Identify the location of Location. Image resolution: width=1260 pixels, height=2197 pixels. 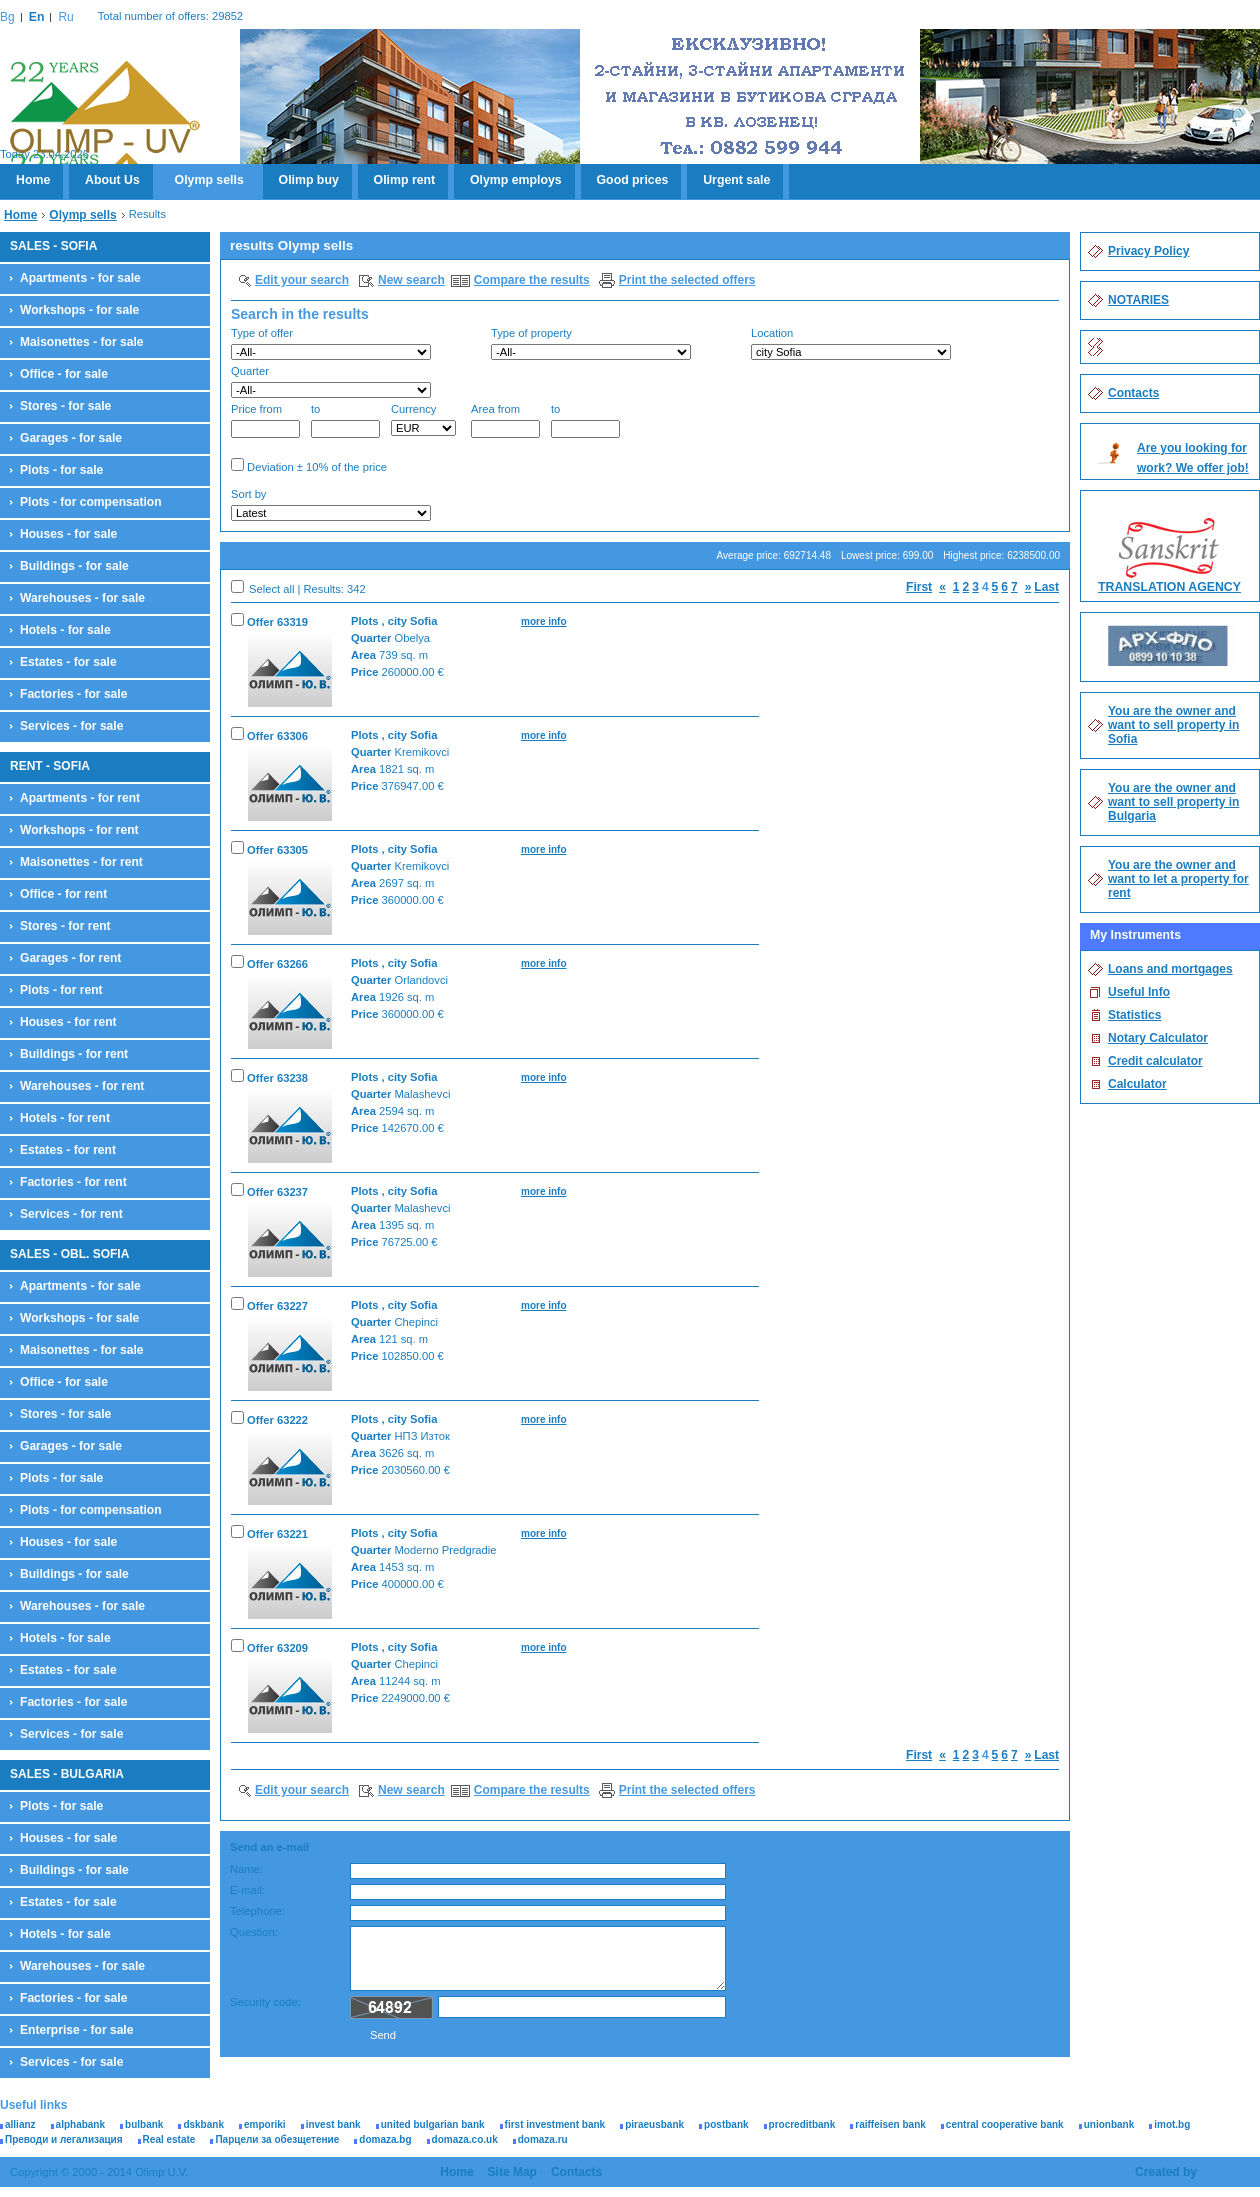
(851, 343).